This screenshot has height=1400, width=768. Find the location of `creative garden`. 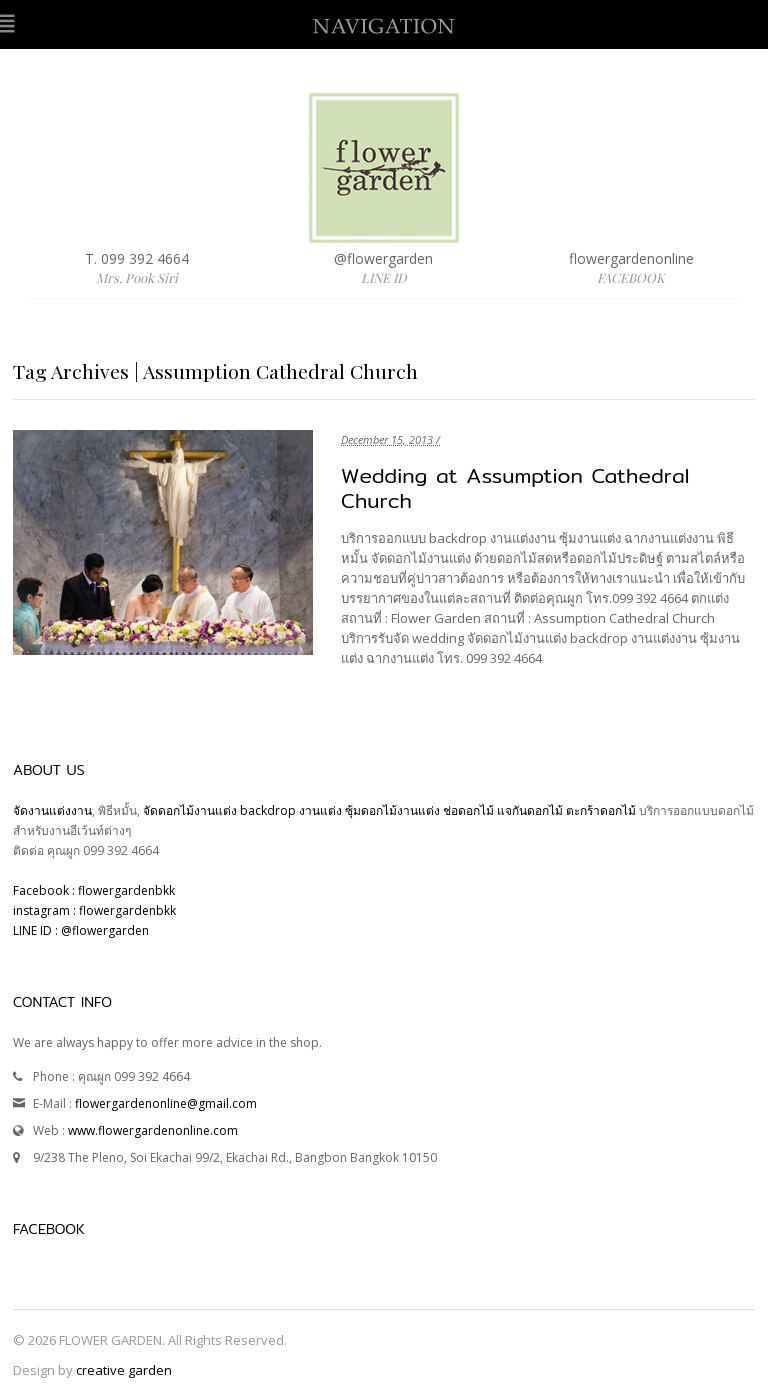

creative garden is located at coordinates (124, 1370).